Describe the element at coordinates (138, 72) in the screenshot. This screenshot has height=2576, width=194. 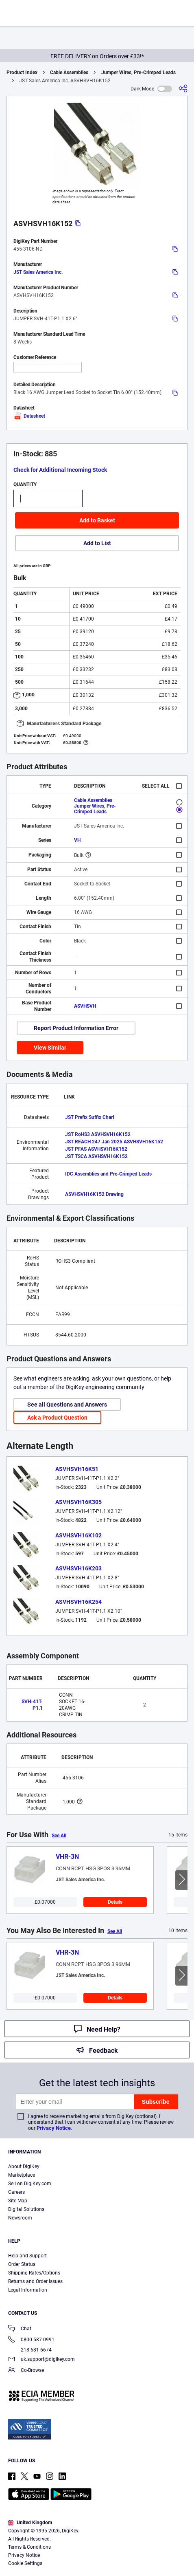
I see `Jumper Wires, Pre-Crimped Leads` at that location.